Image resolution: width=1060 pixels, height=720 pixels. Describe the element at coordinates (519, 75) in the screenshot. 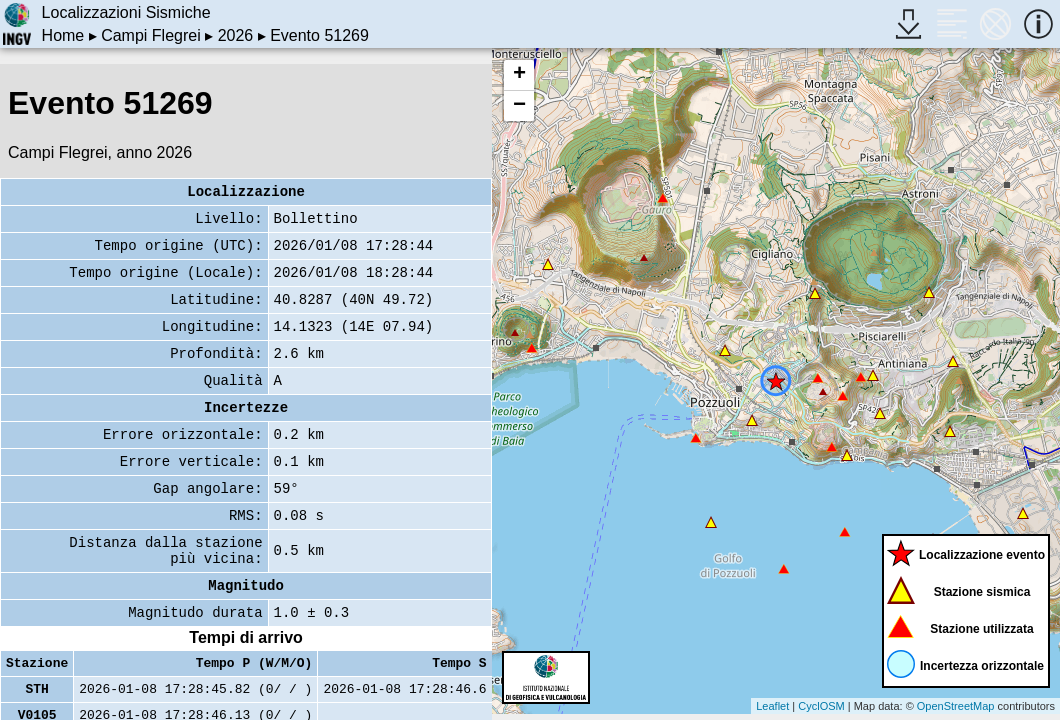

I see `+ [button]` at that location.